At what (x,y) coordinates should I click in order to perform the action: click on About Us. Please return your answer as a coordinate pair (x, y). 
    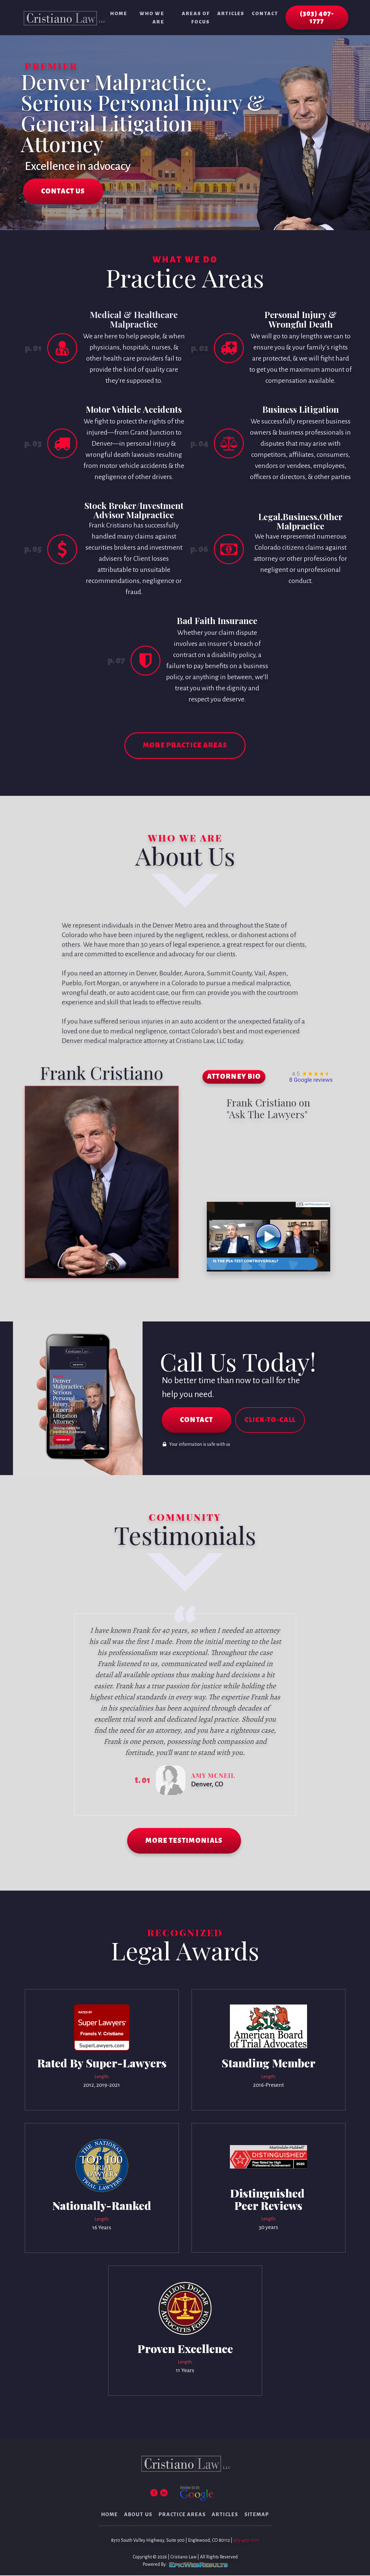
    Looking at the image, I should click on (138, 2515).